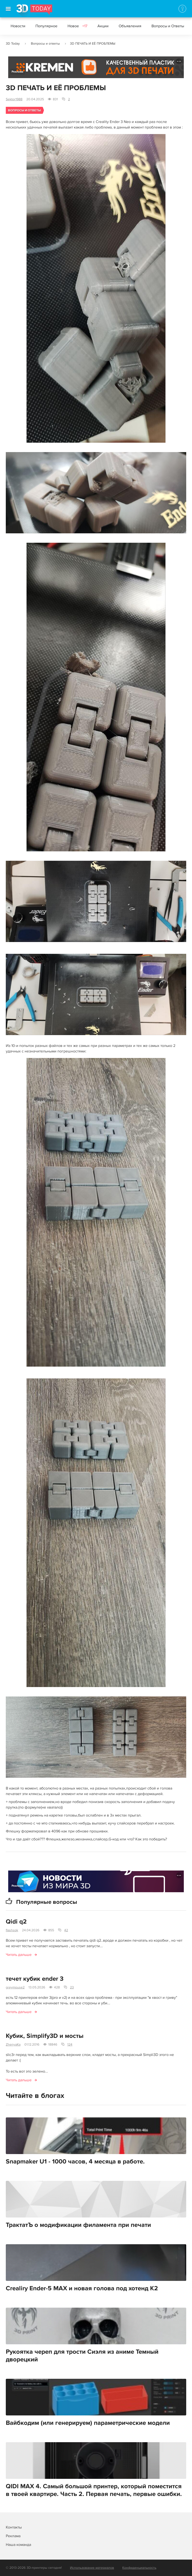 The width and height of the screenshot is (192, 2576). I want to click on 3D Today, so click(13, 43).